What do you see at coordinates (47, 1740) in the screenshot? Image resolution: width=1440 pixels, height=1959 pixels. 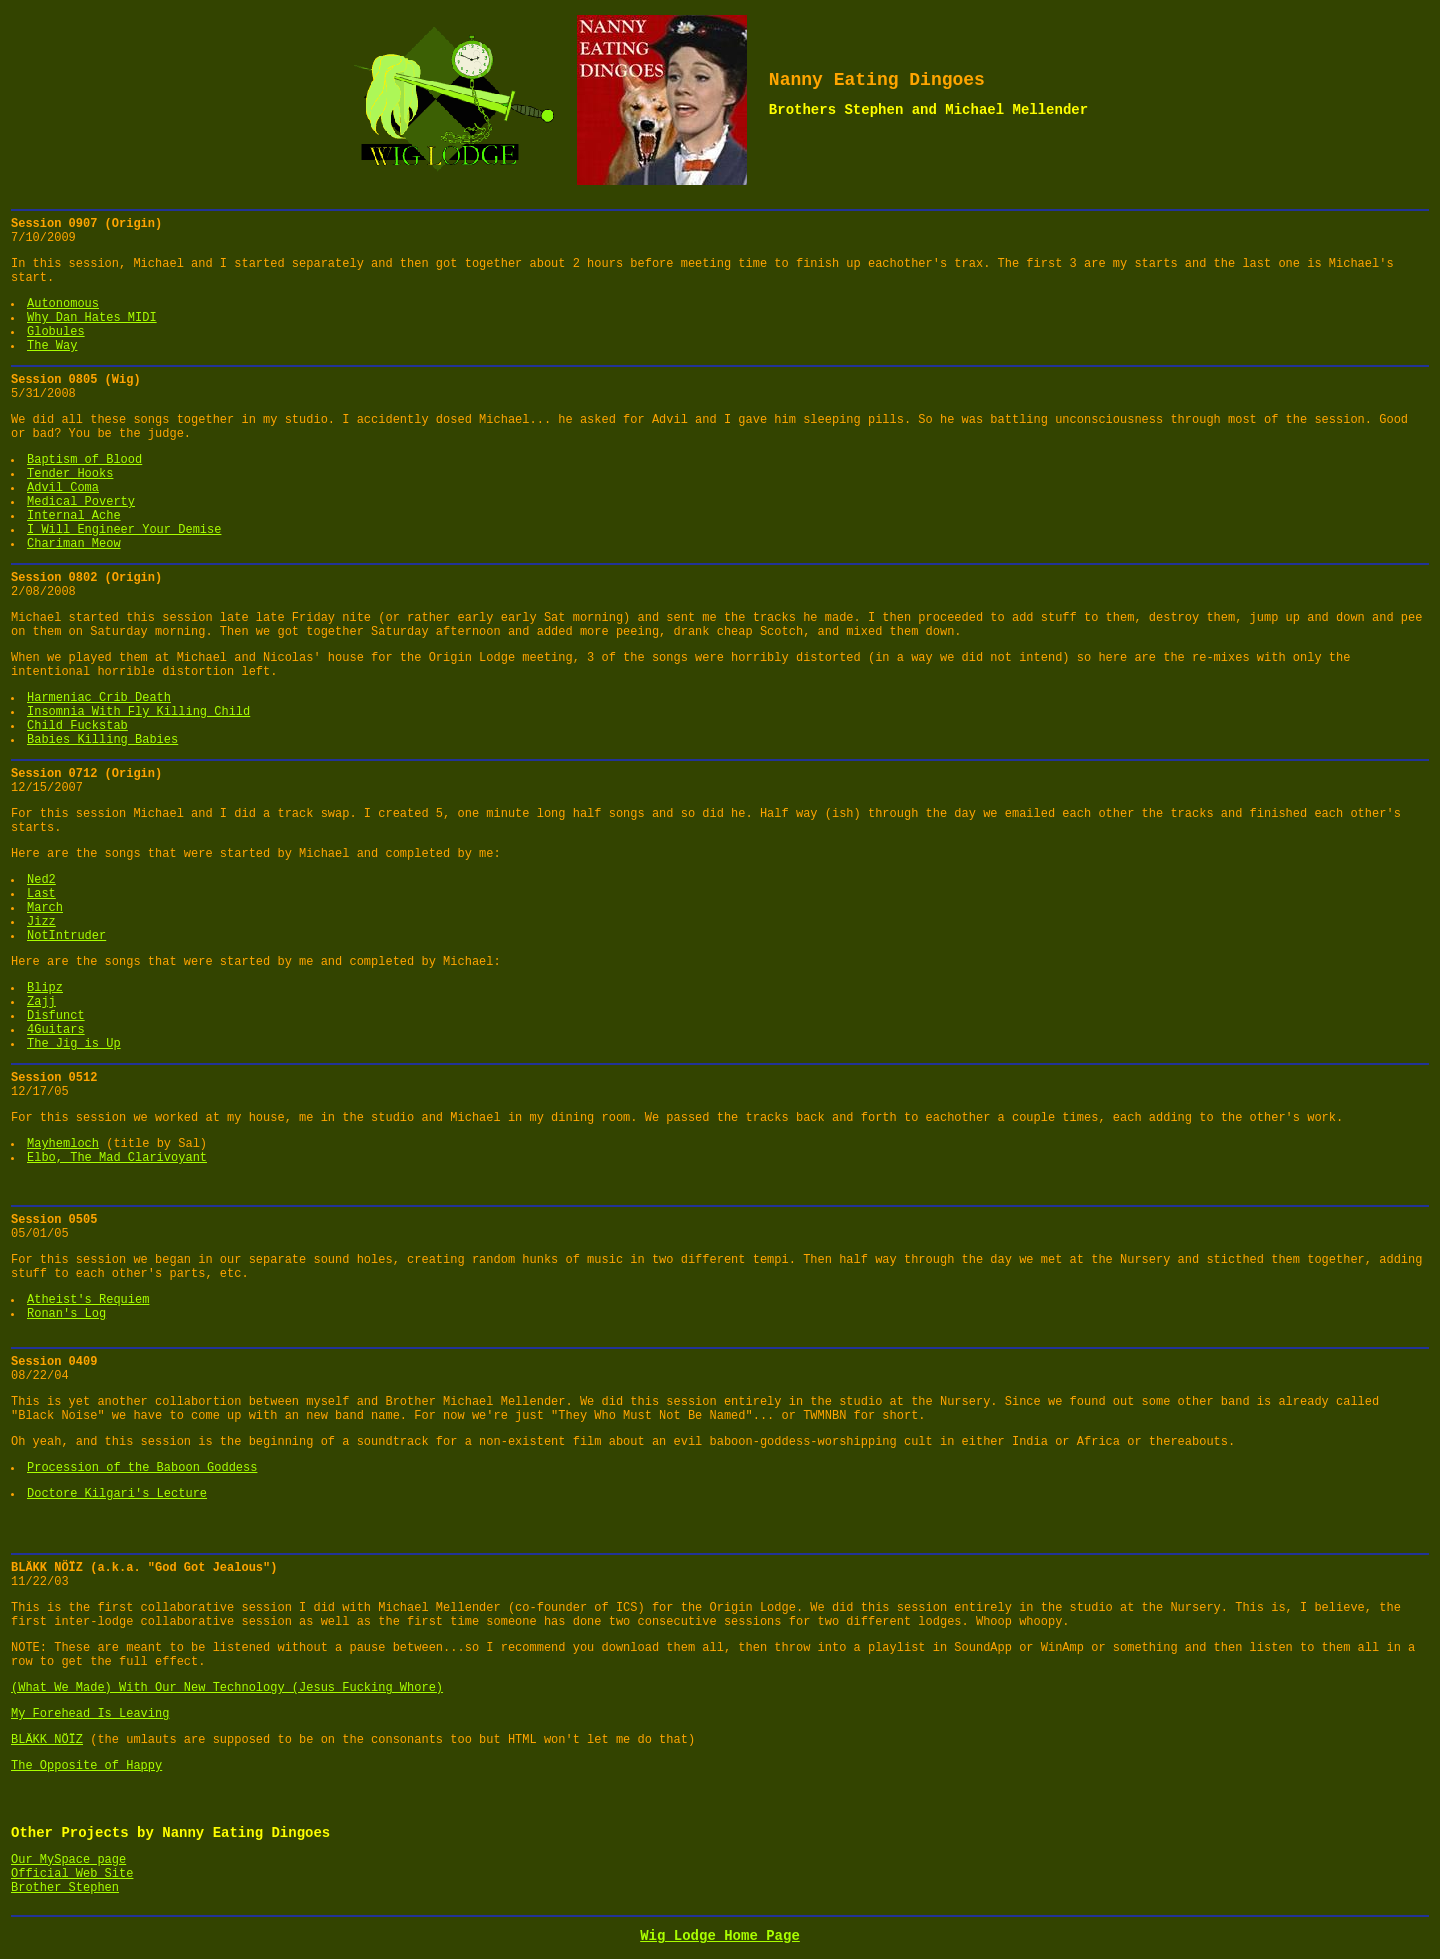 I see `BLÄKK NÖÏZ` at bounding box center [47, 1740].